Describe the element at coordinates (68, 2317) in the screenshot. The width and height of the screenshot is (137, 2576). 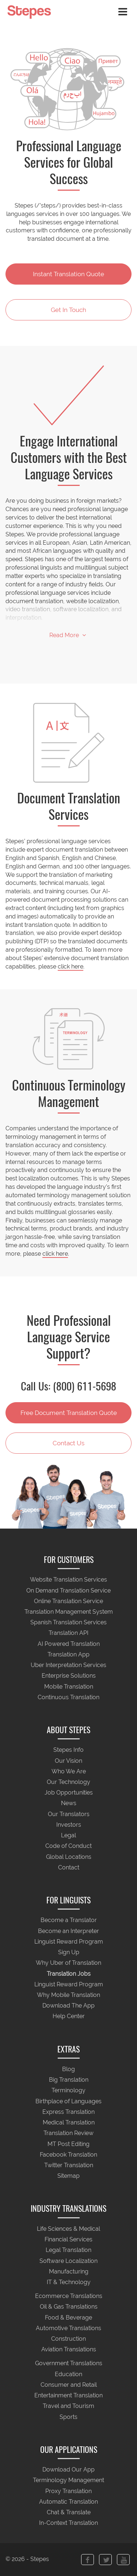
I see `Food & Beverage` at that location.